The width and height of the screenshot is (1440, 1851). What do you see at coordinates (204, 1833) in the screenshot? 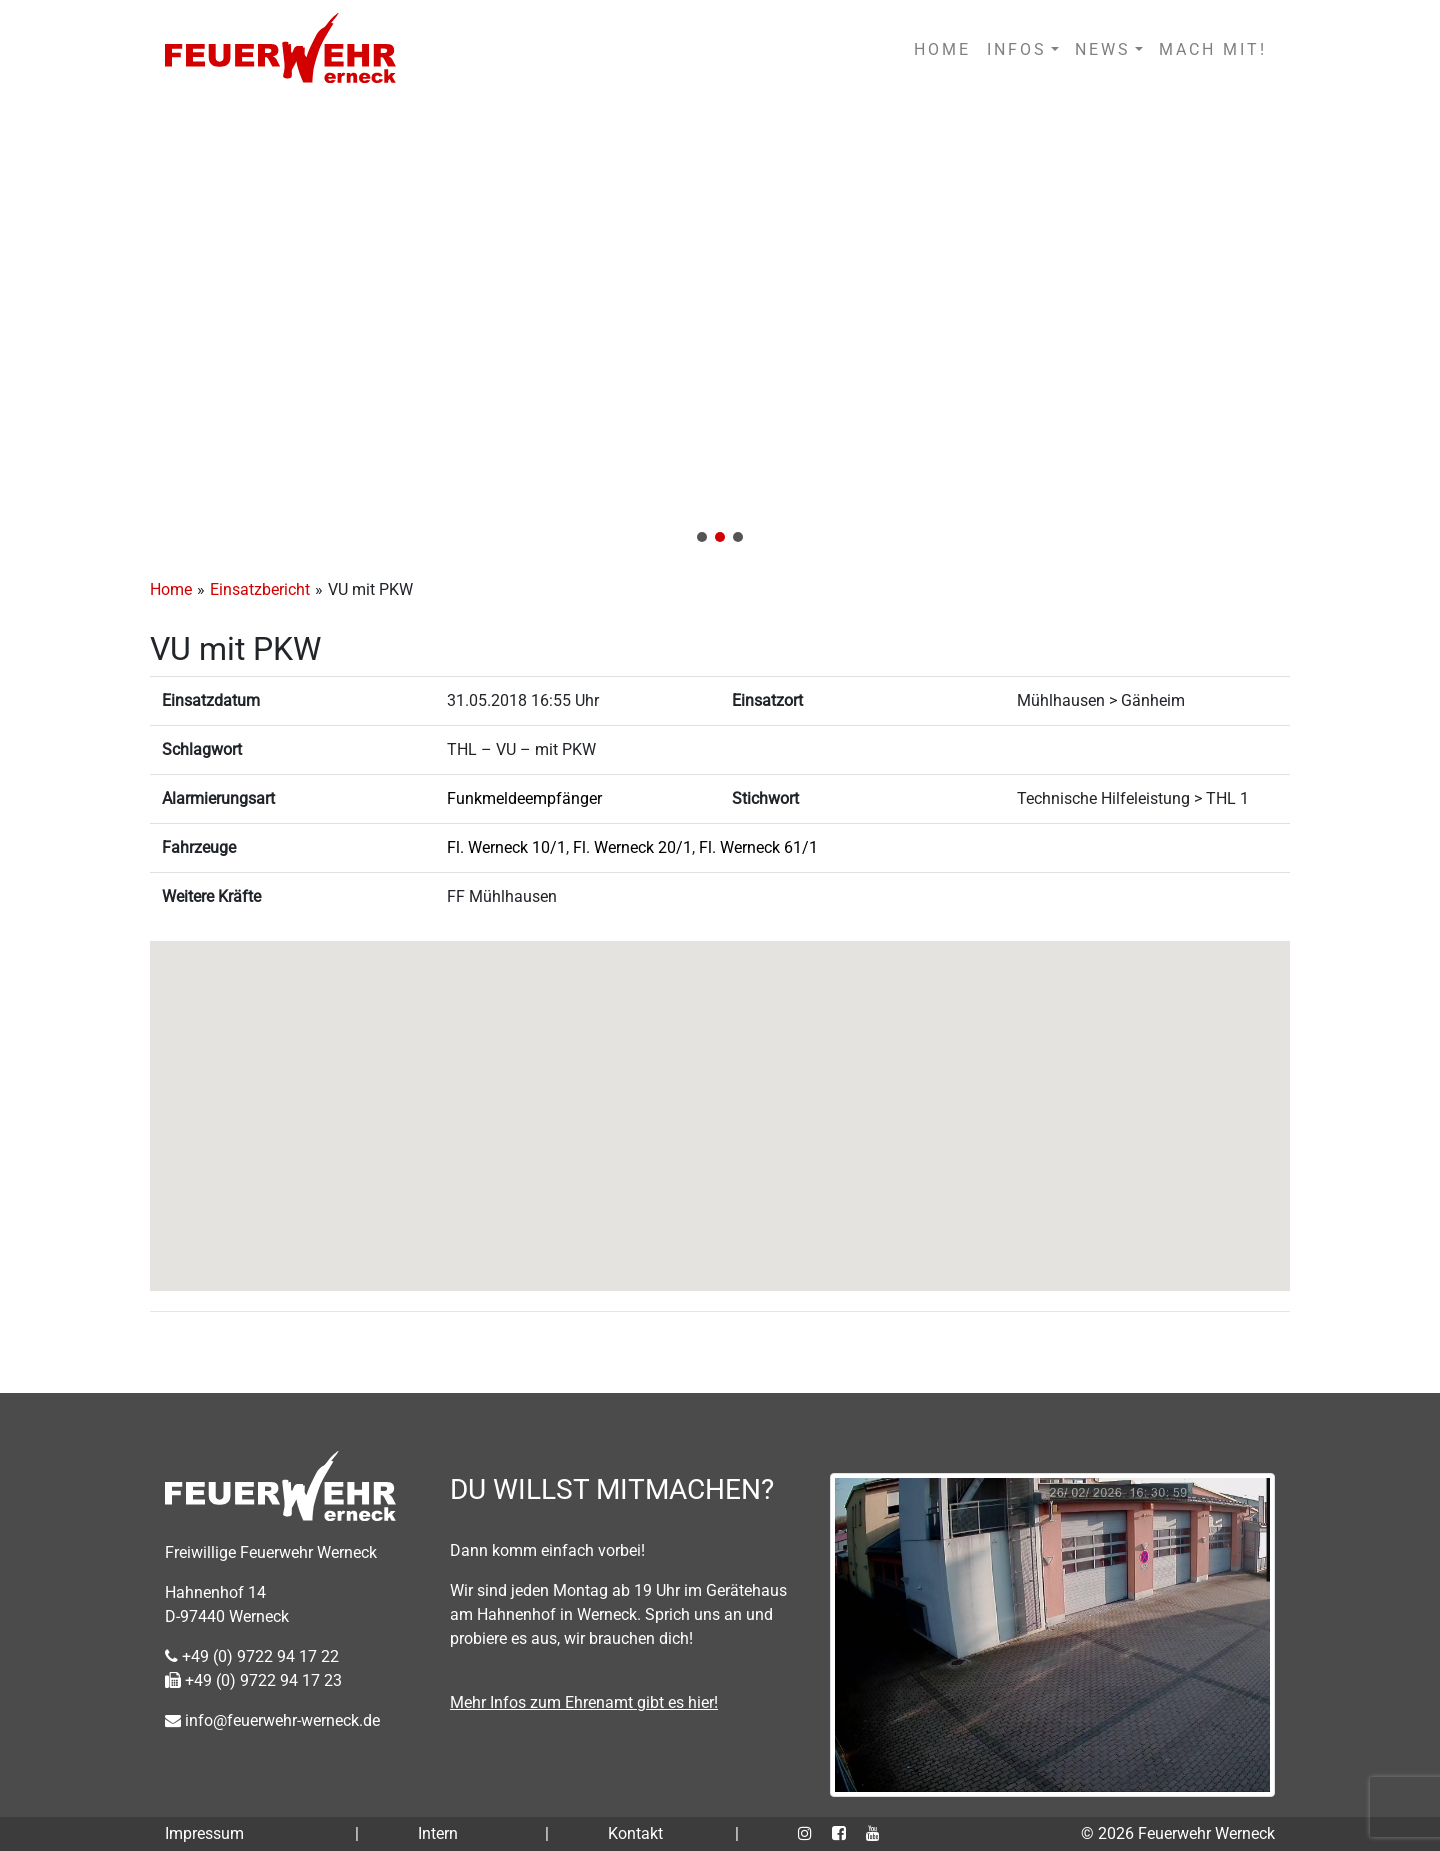
I see `Impressum` at bounding box center [204, 1833].